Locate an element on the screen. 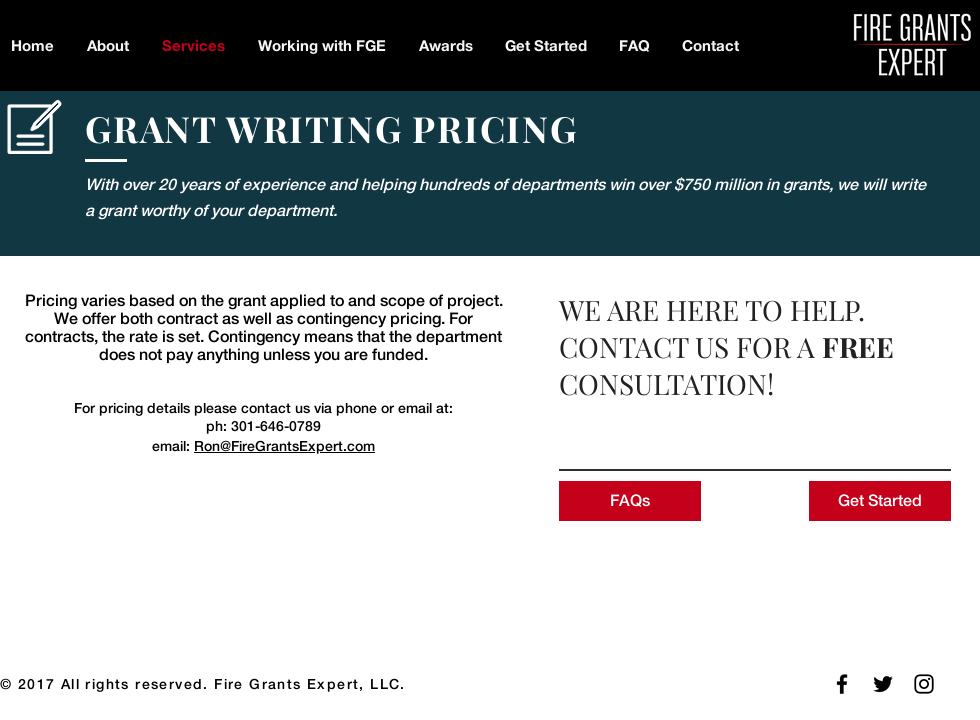 The height and width of the screenshot is (720, 980). [FAQs] is located at coordinates (630, 501).